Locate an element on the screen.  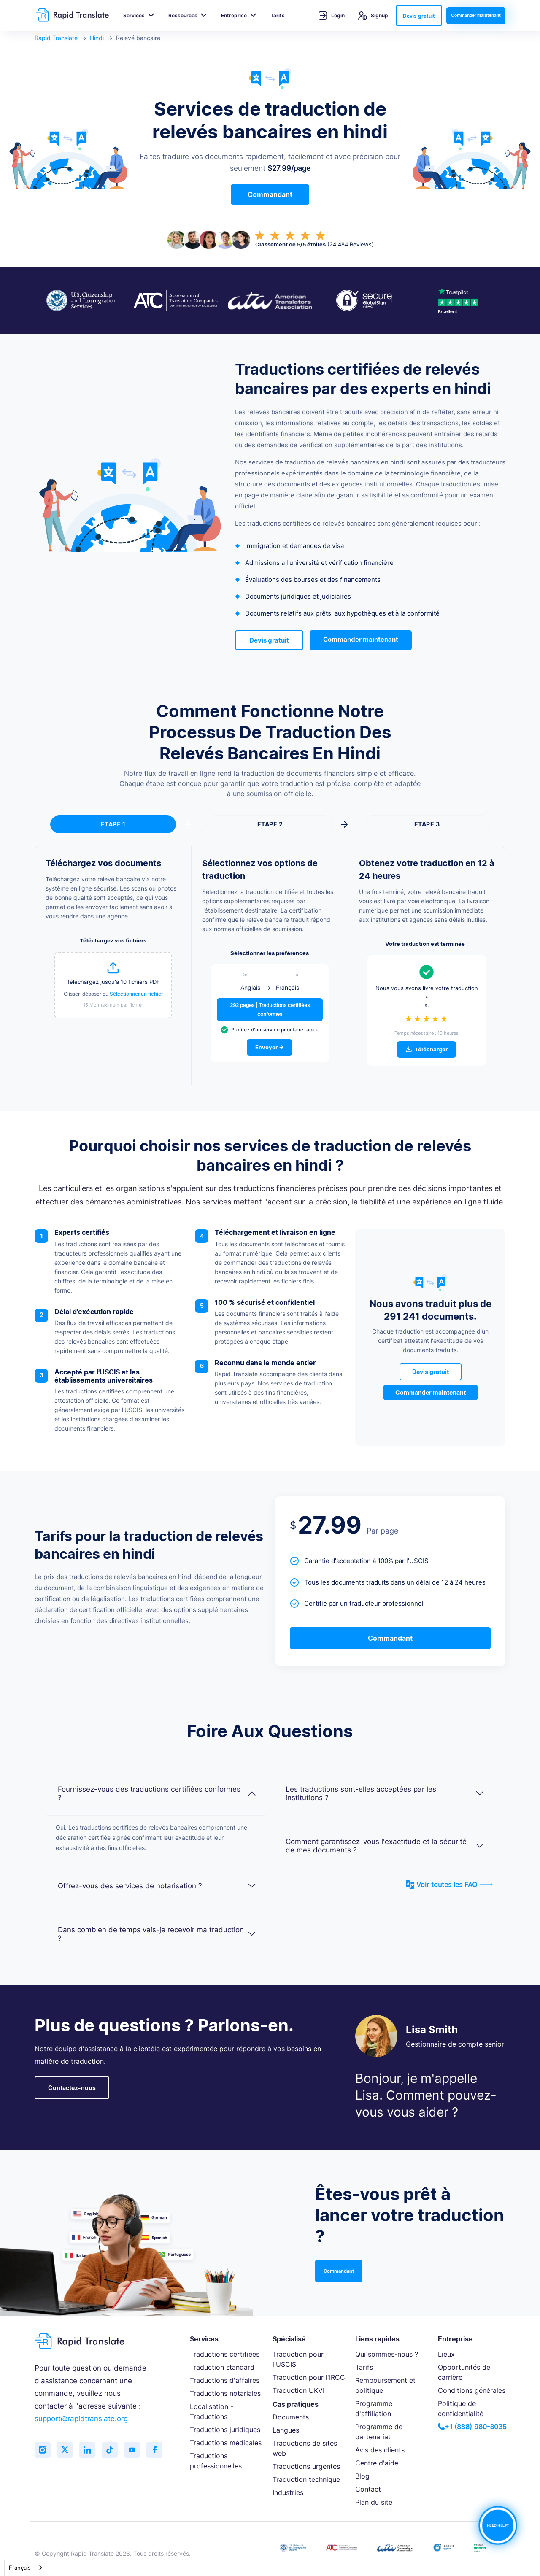
Contact is located at coordinates (368, 2489).